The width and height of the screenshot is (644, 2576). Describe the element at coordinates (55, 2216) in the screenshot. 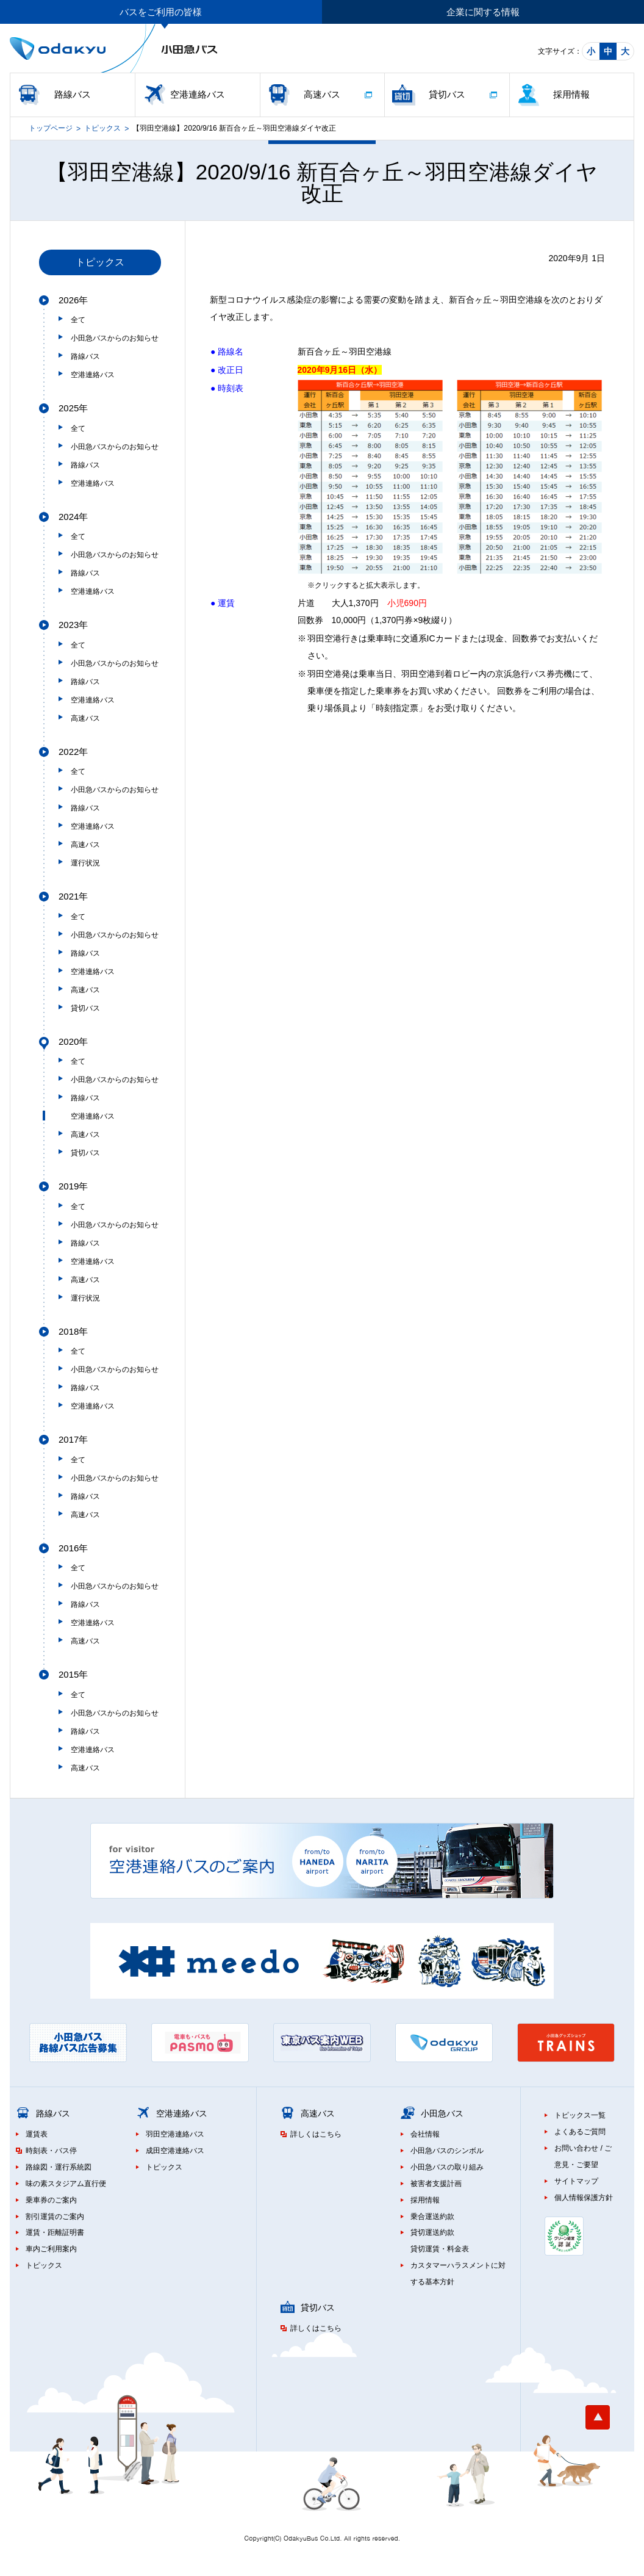

I see `割引運賃のご案内` at that location.